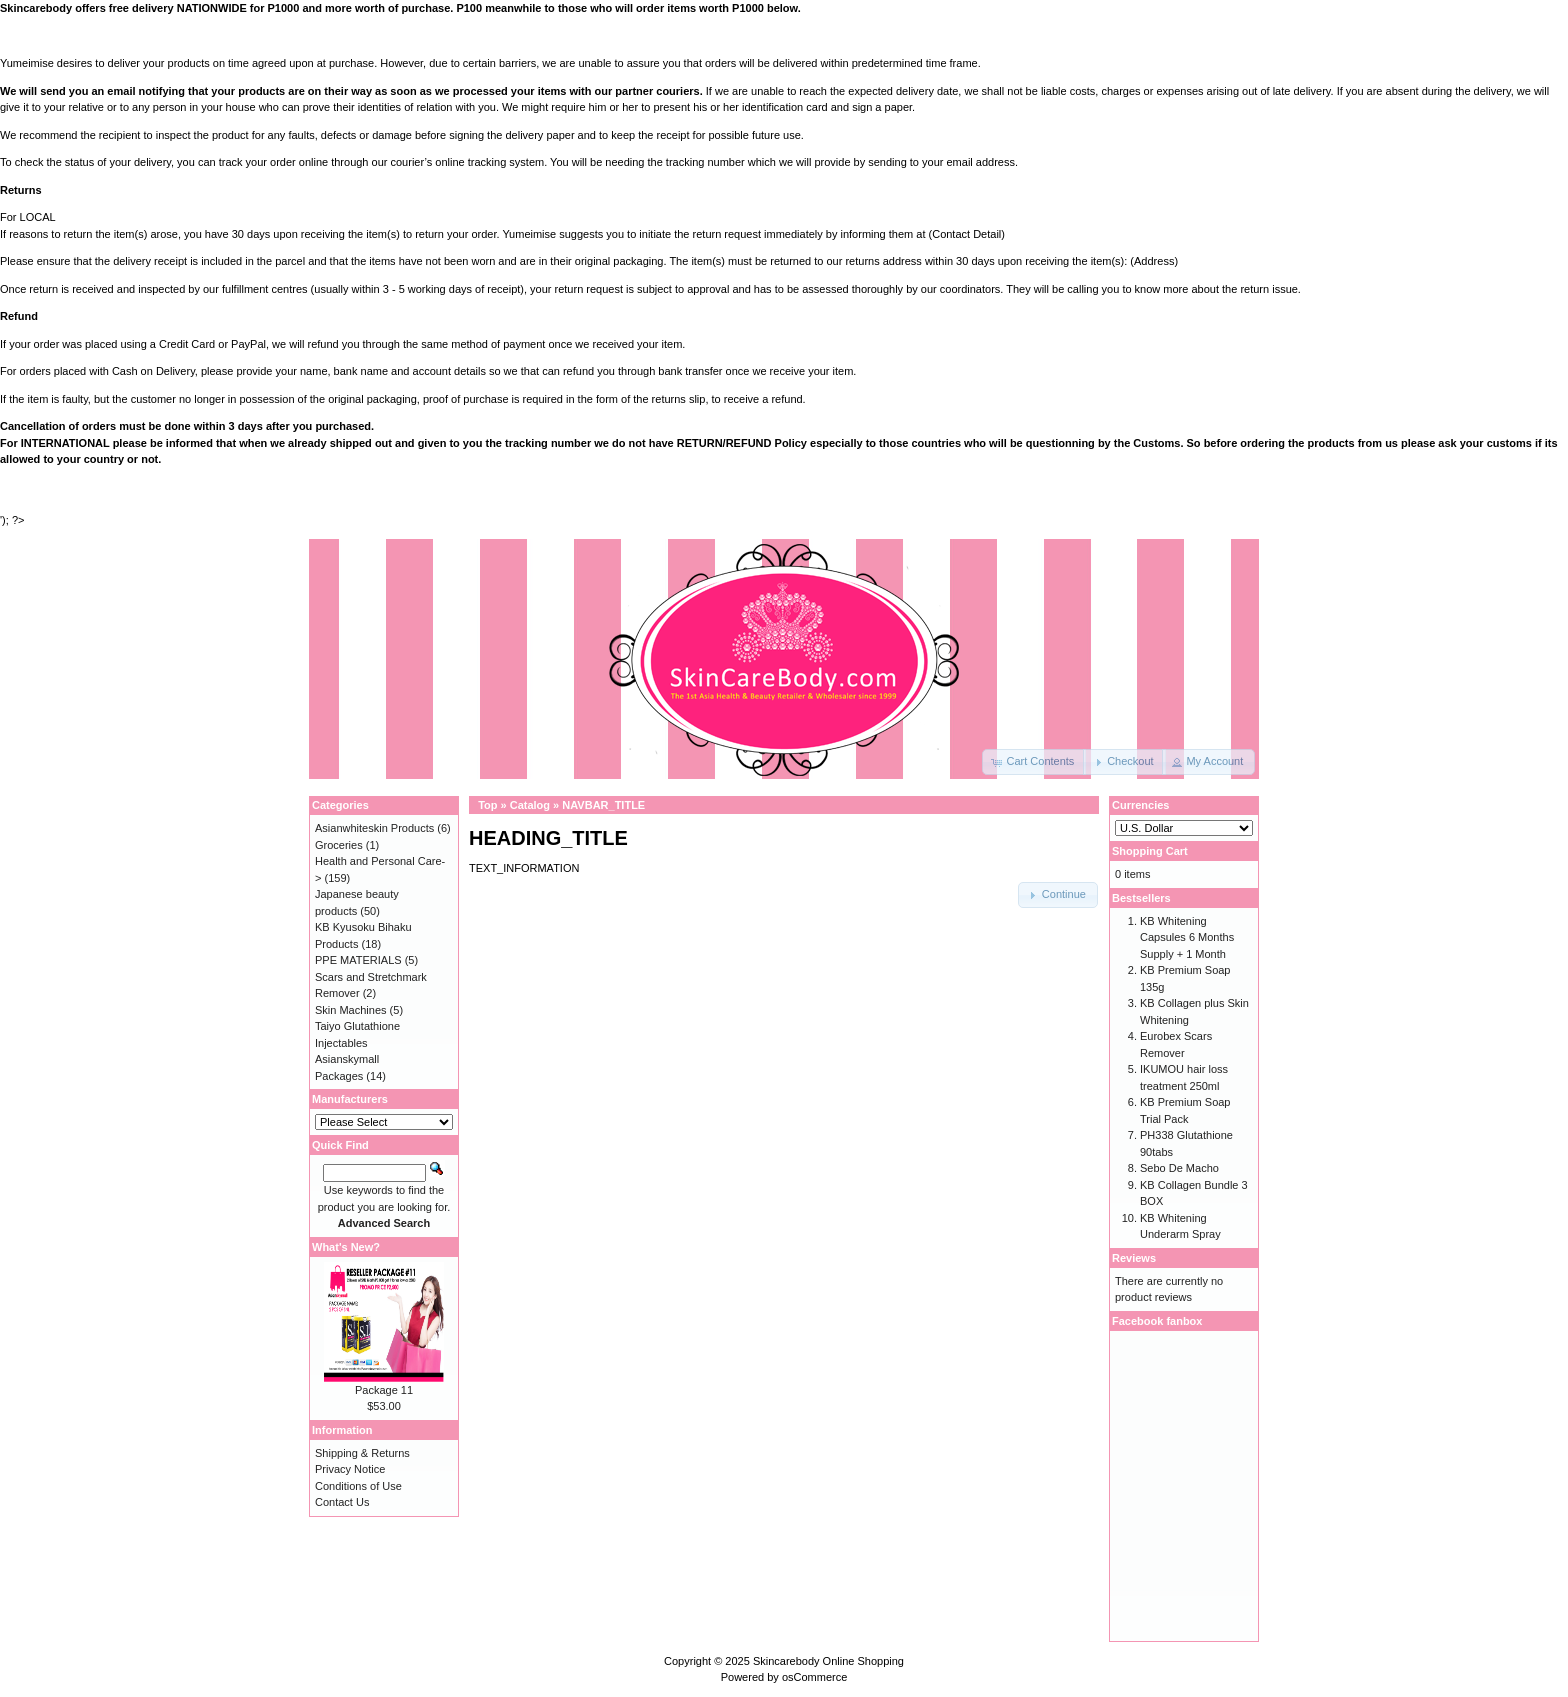  Describe the element at coordinates (362, 1453) in the screenshot. I see `Shipping & Returns` at that location.